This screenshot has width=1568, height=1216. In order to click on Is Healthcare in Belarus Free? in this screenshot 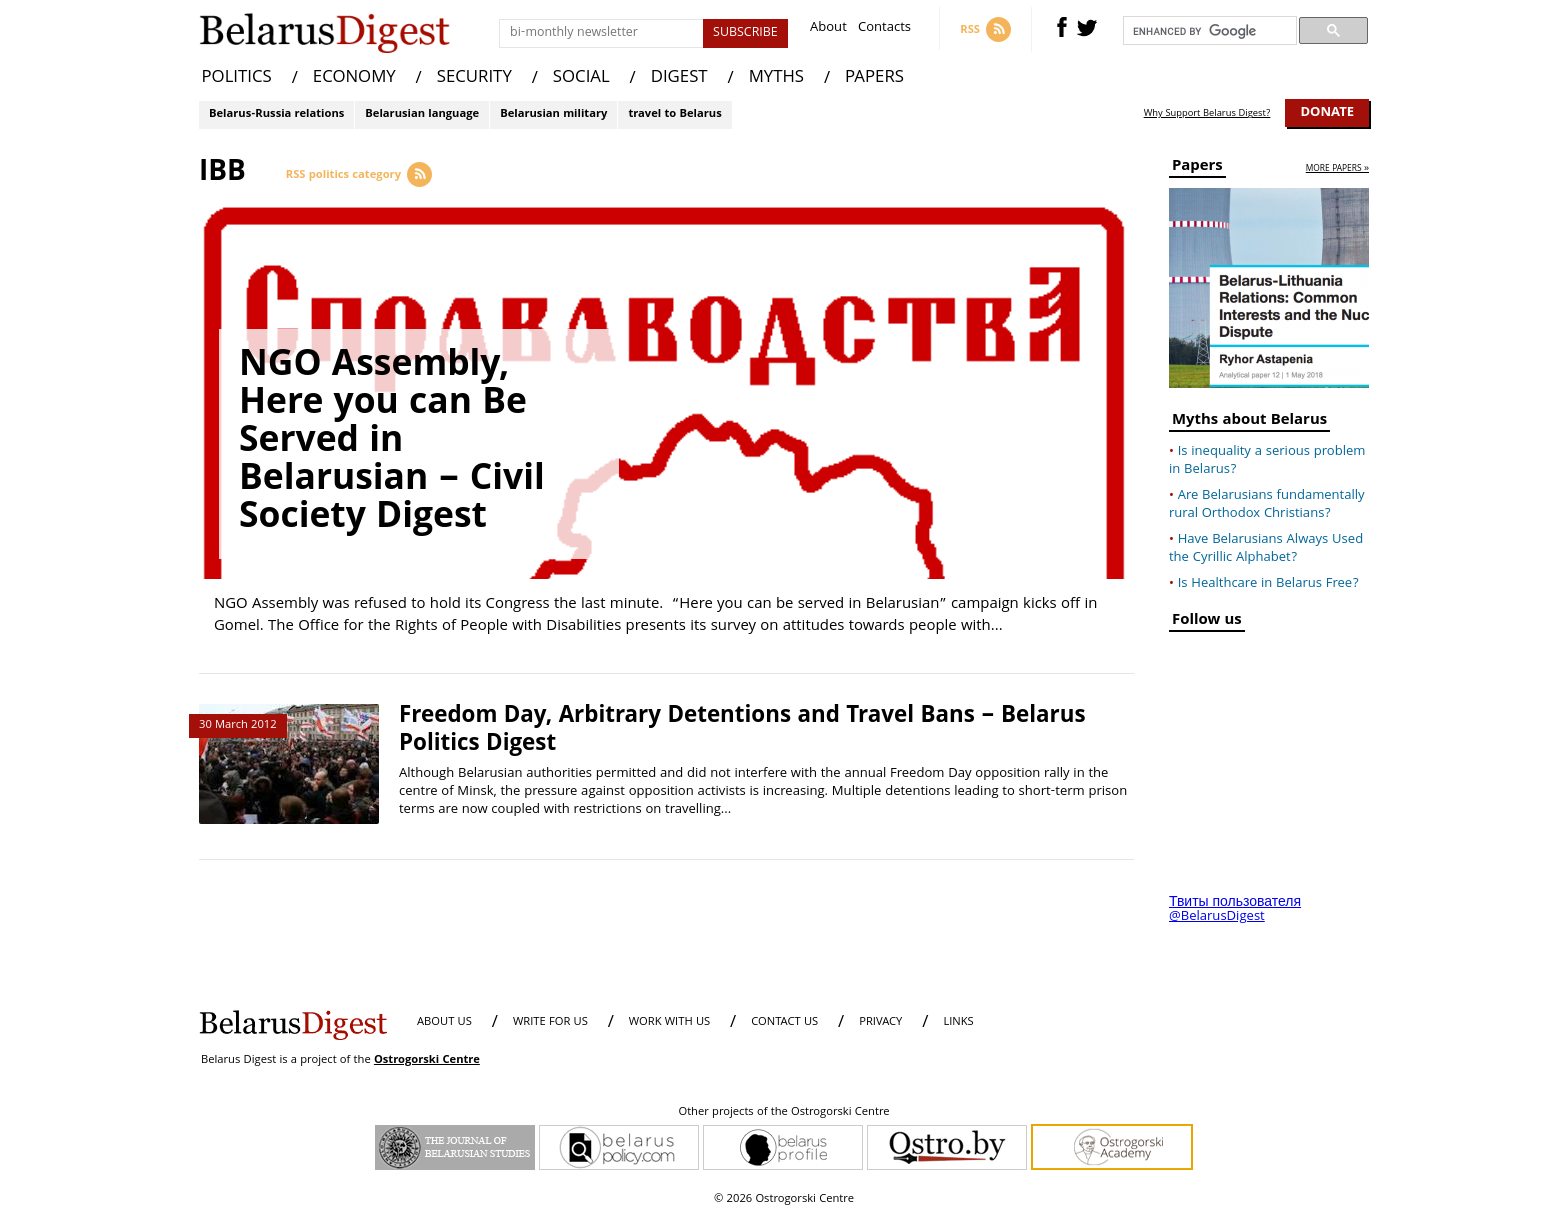, I will do `click(1268, 584)`.